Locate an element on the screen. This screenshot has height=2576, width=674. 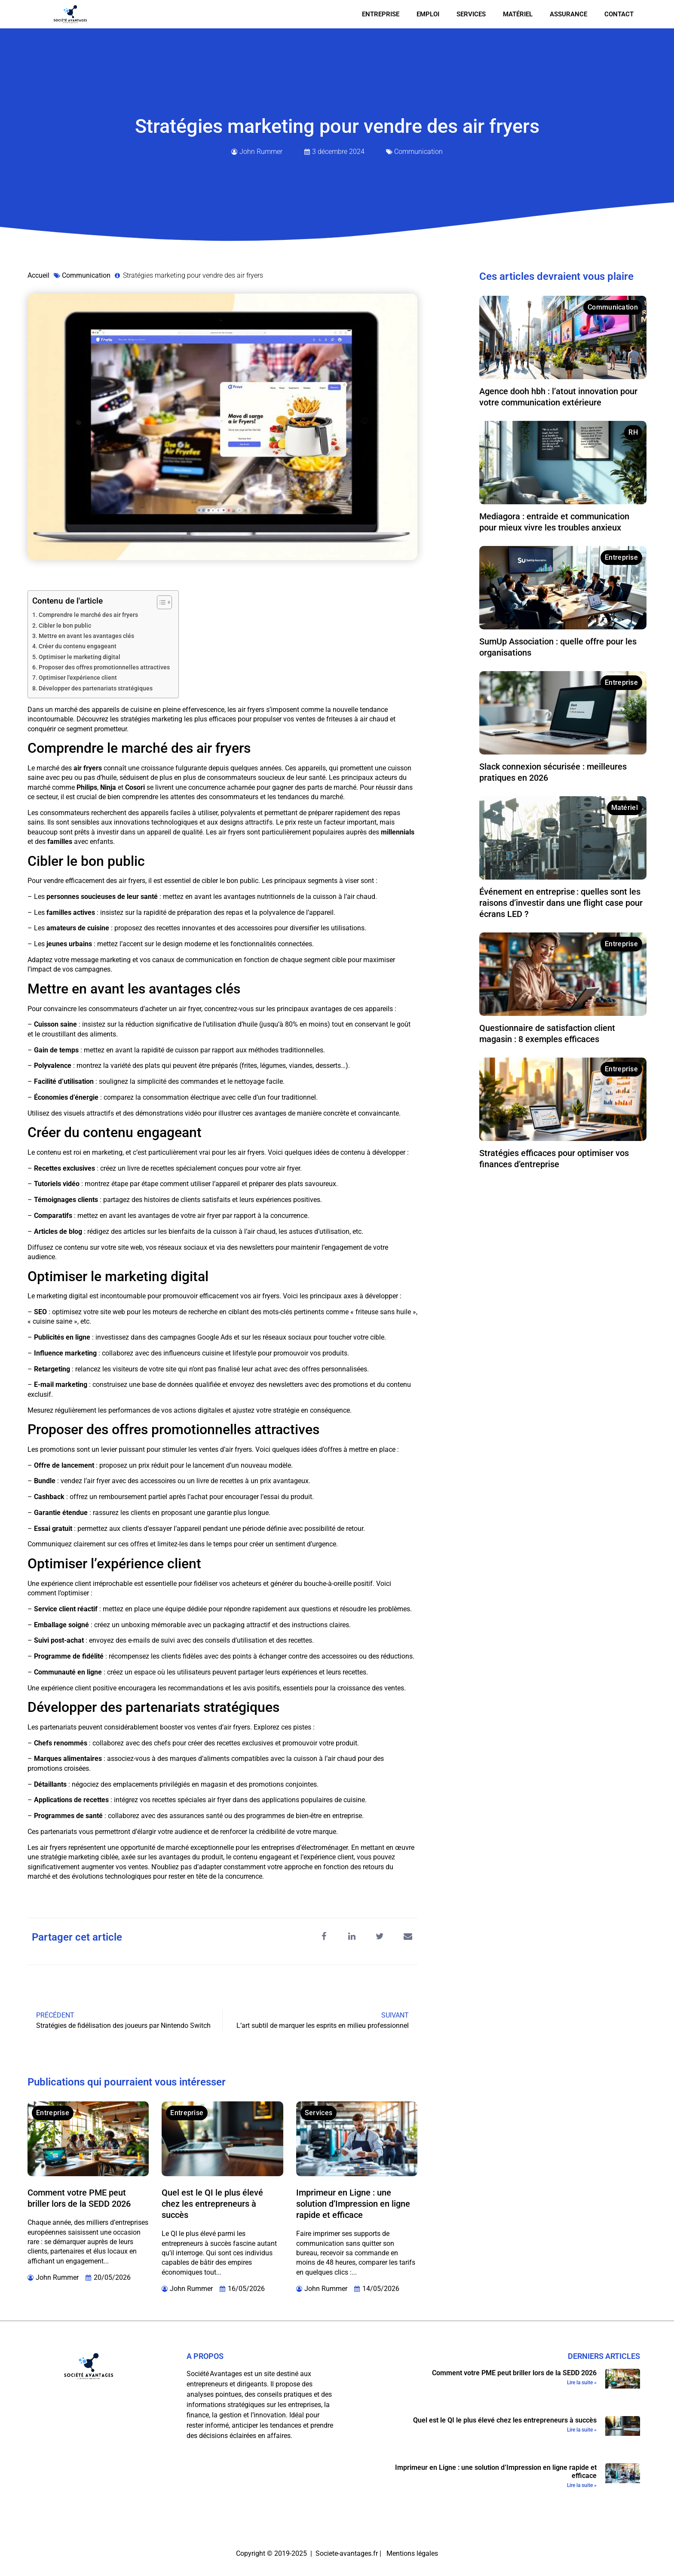
Quel est le QI le plus élevé chez les entrepreneurs à succès is located at coordinates (212, 2203).